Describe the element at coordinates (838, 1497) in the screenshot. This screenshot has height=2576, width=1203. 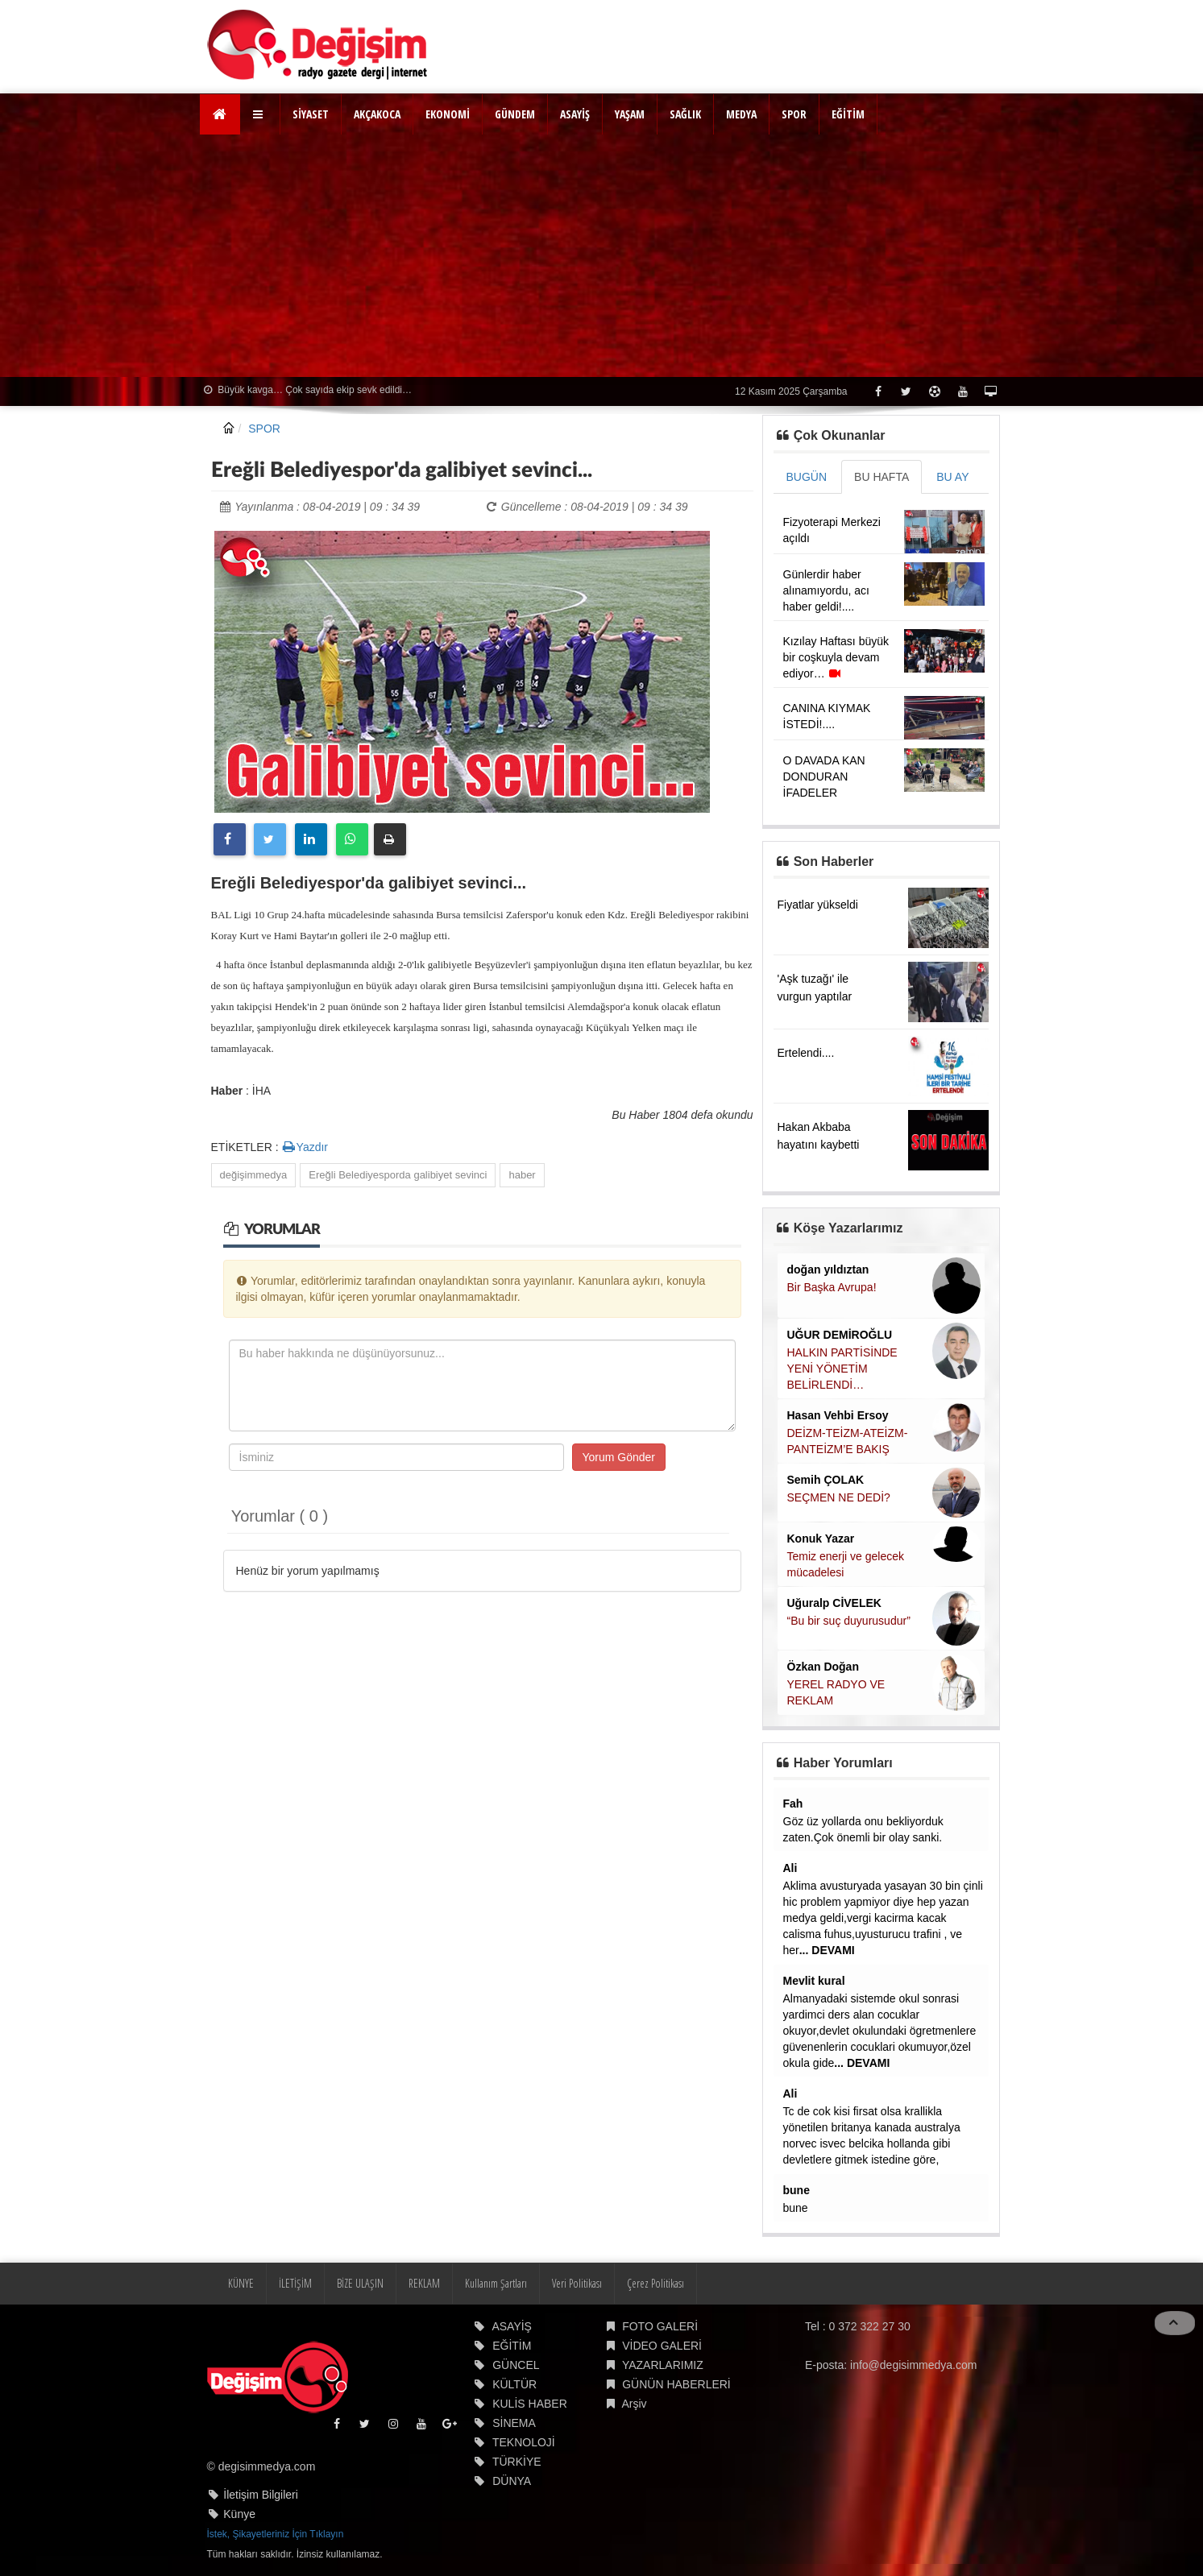
I see `SEÇMEN NE DEDİ?` at that location.